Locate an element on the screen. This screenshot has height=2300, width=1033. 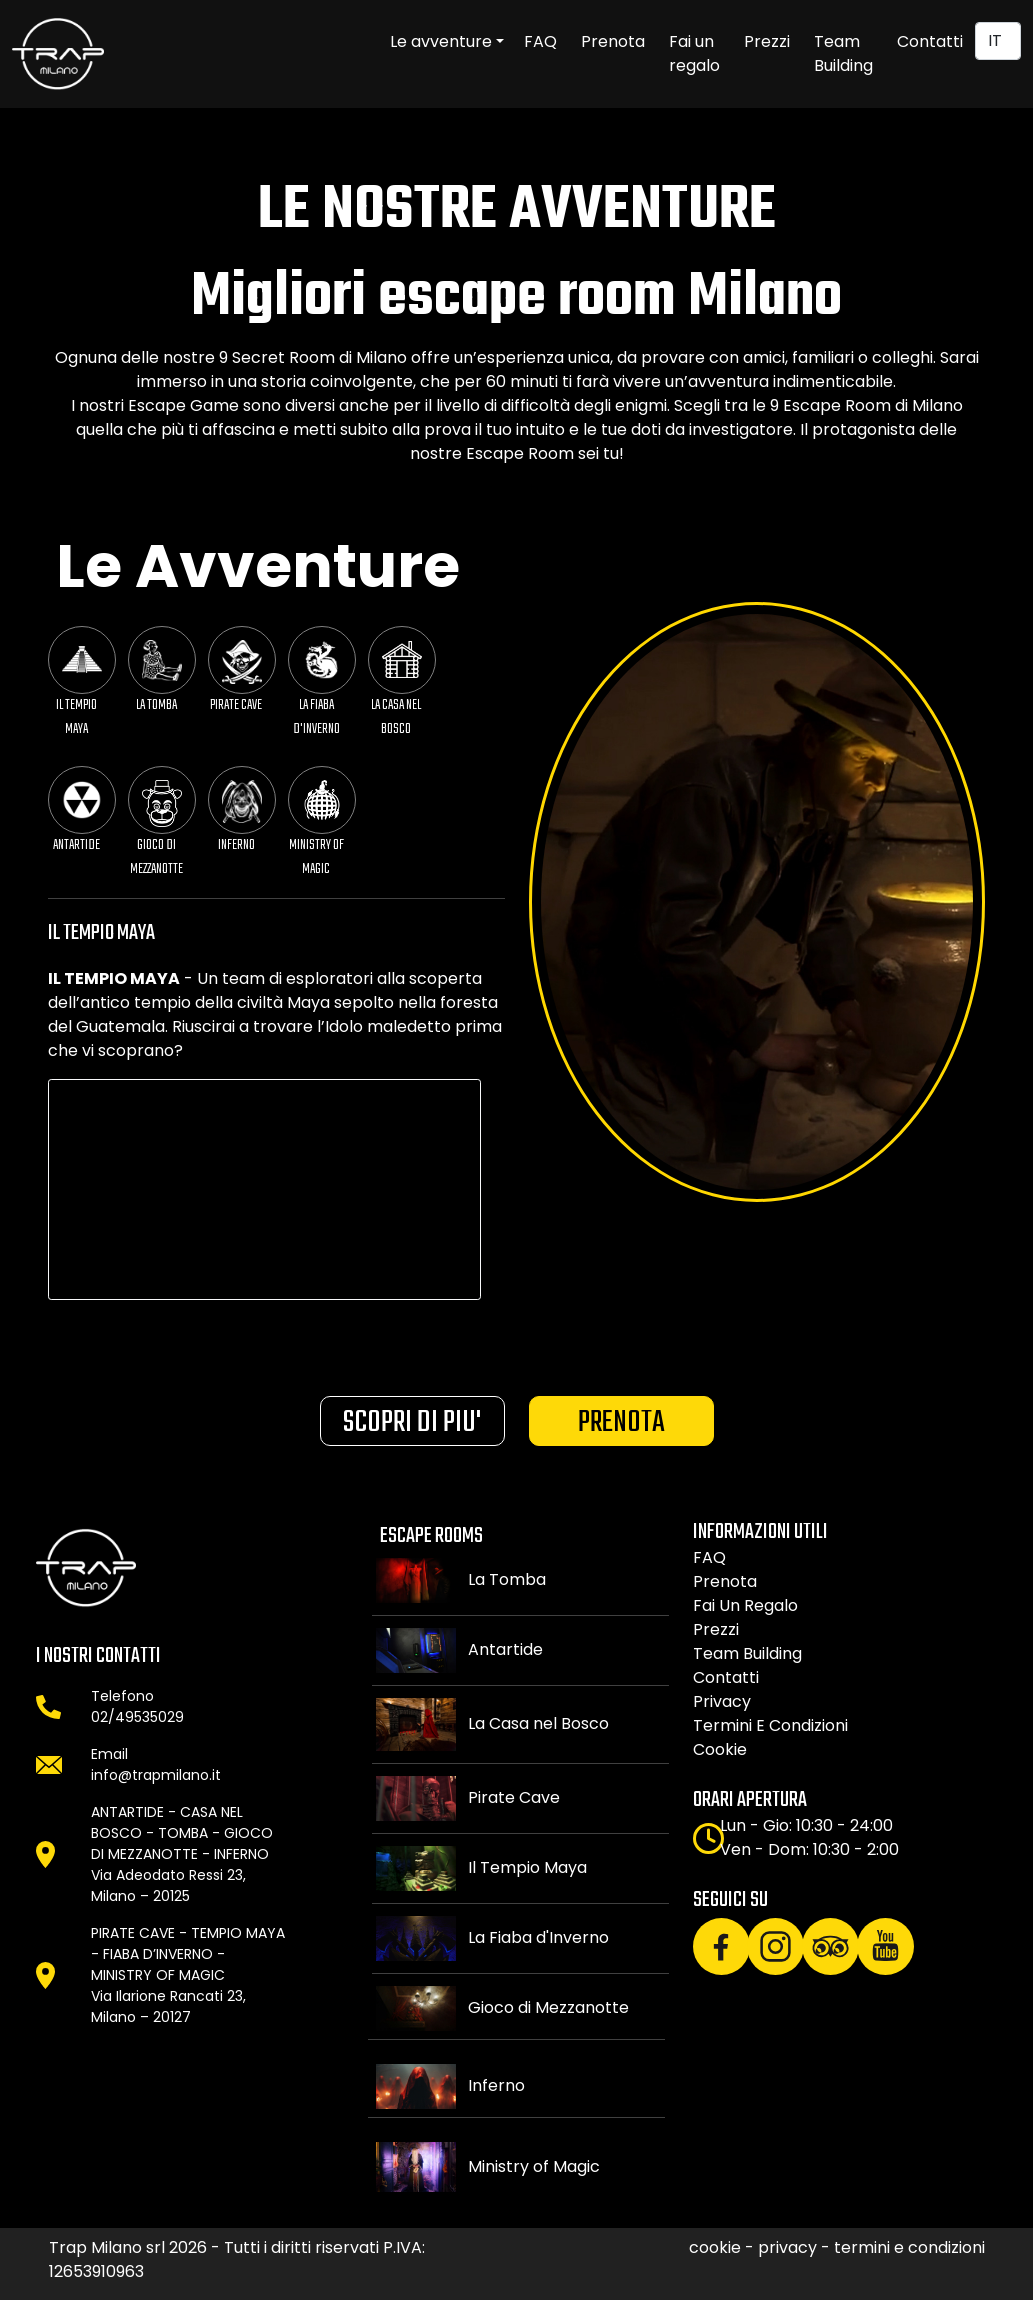
Via Ilarione Rancati 23, Milano – 20127 is located at coordinates (168, 2006).